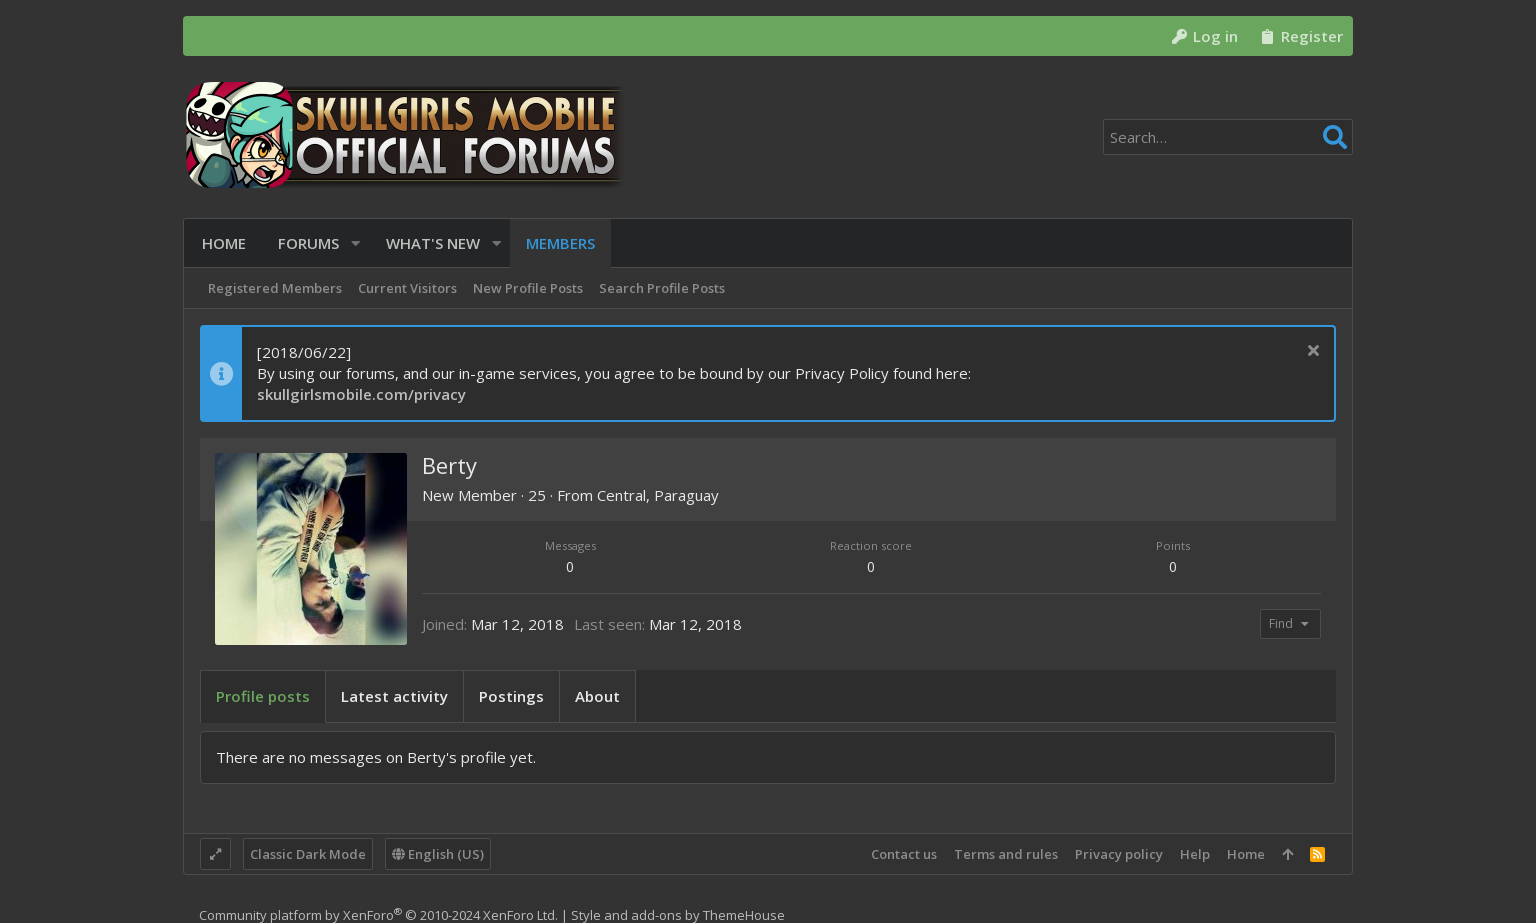 The width and height of the screenshot is (1536, 923). I want to click on Privacy policy, so click(1119, 854).